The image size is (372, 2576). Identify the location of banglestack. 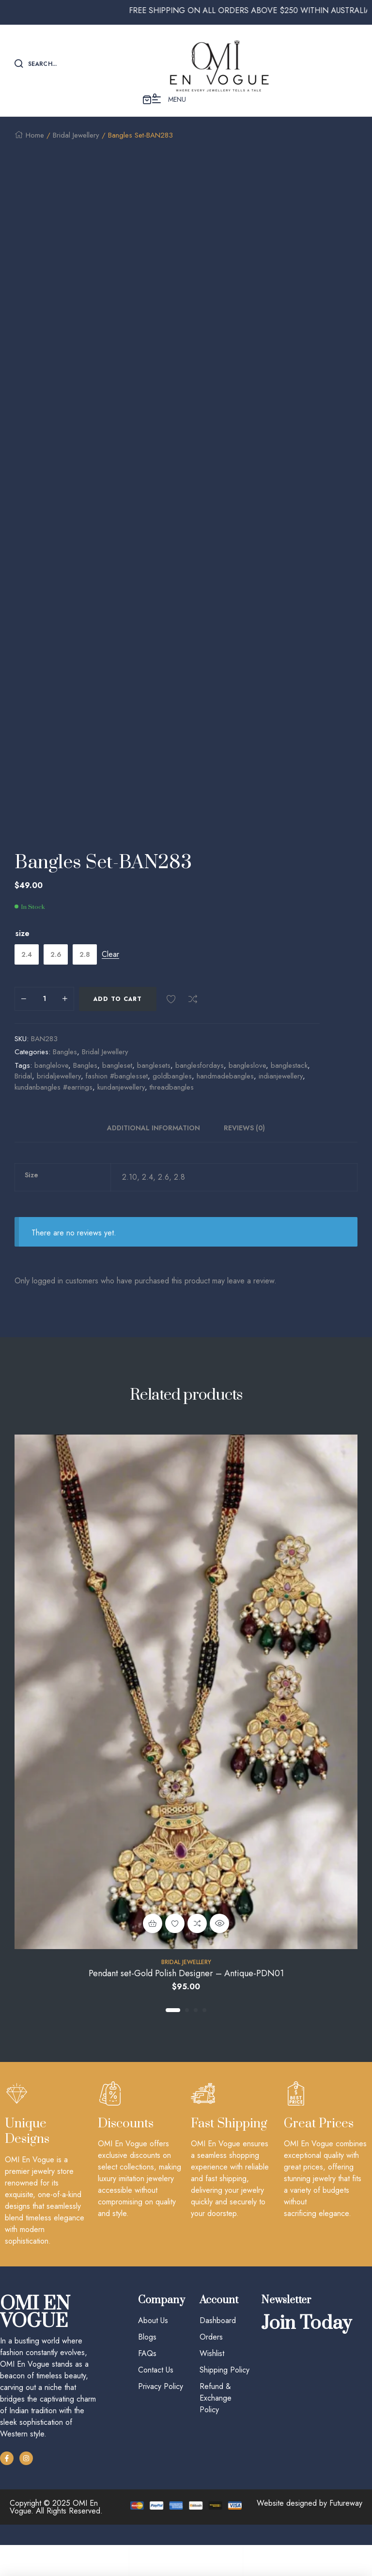
(289, 1085).